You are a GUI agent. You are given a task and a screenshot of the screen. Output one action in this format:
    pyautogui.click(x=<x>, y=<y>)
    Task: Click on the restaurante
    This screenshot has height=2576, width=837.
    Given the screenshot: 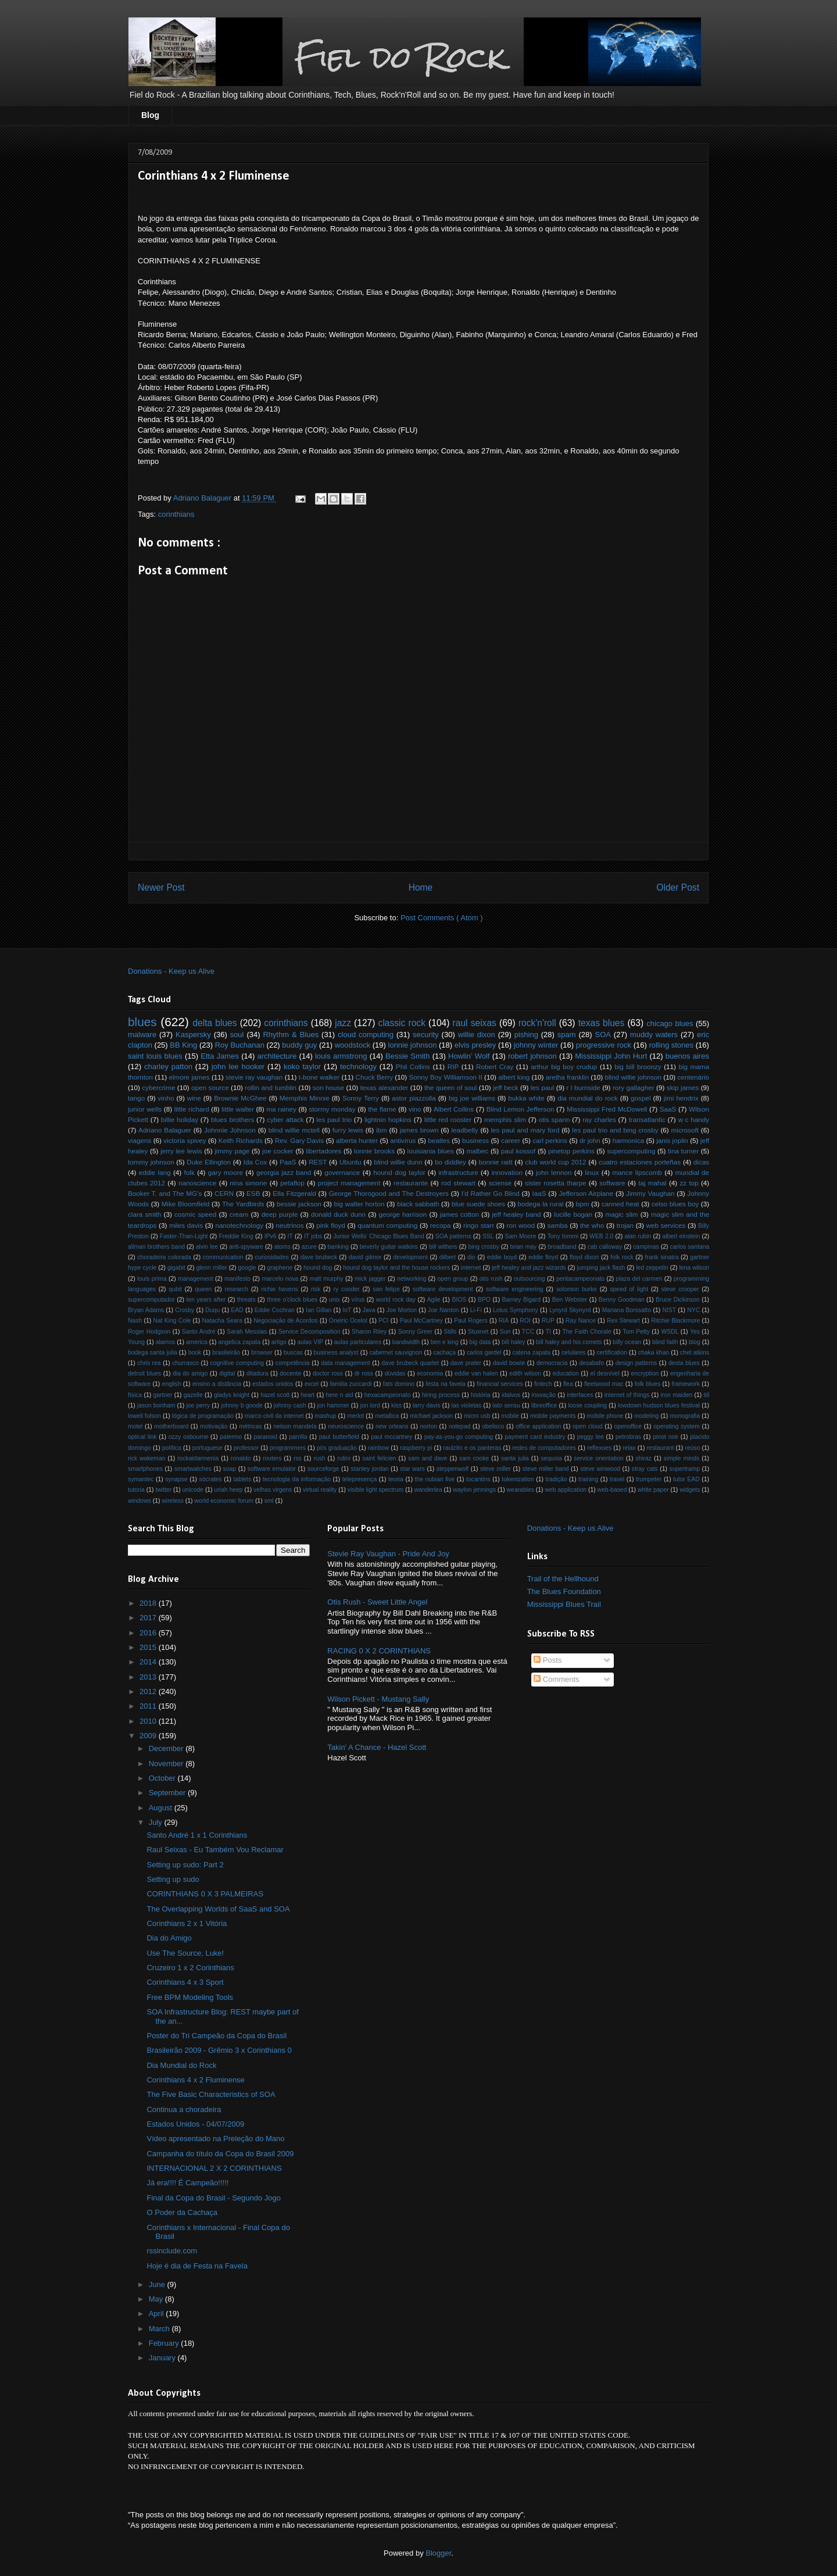 What is the action you would take?
    pyautogui.click(x=411, y=1183)
    